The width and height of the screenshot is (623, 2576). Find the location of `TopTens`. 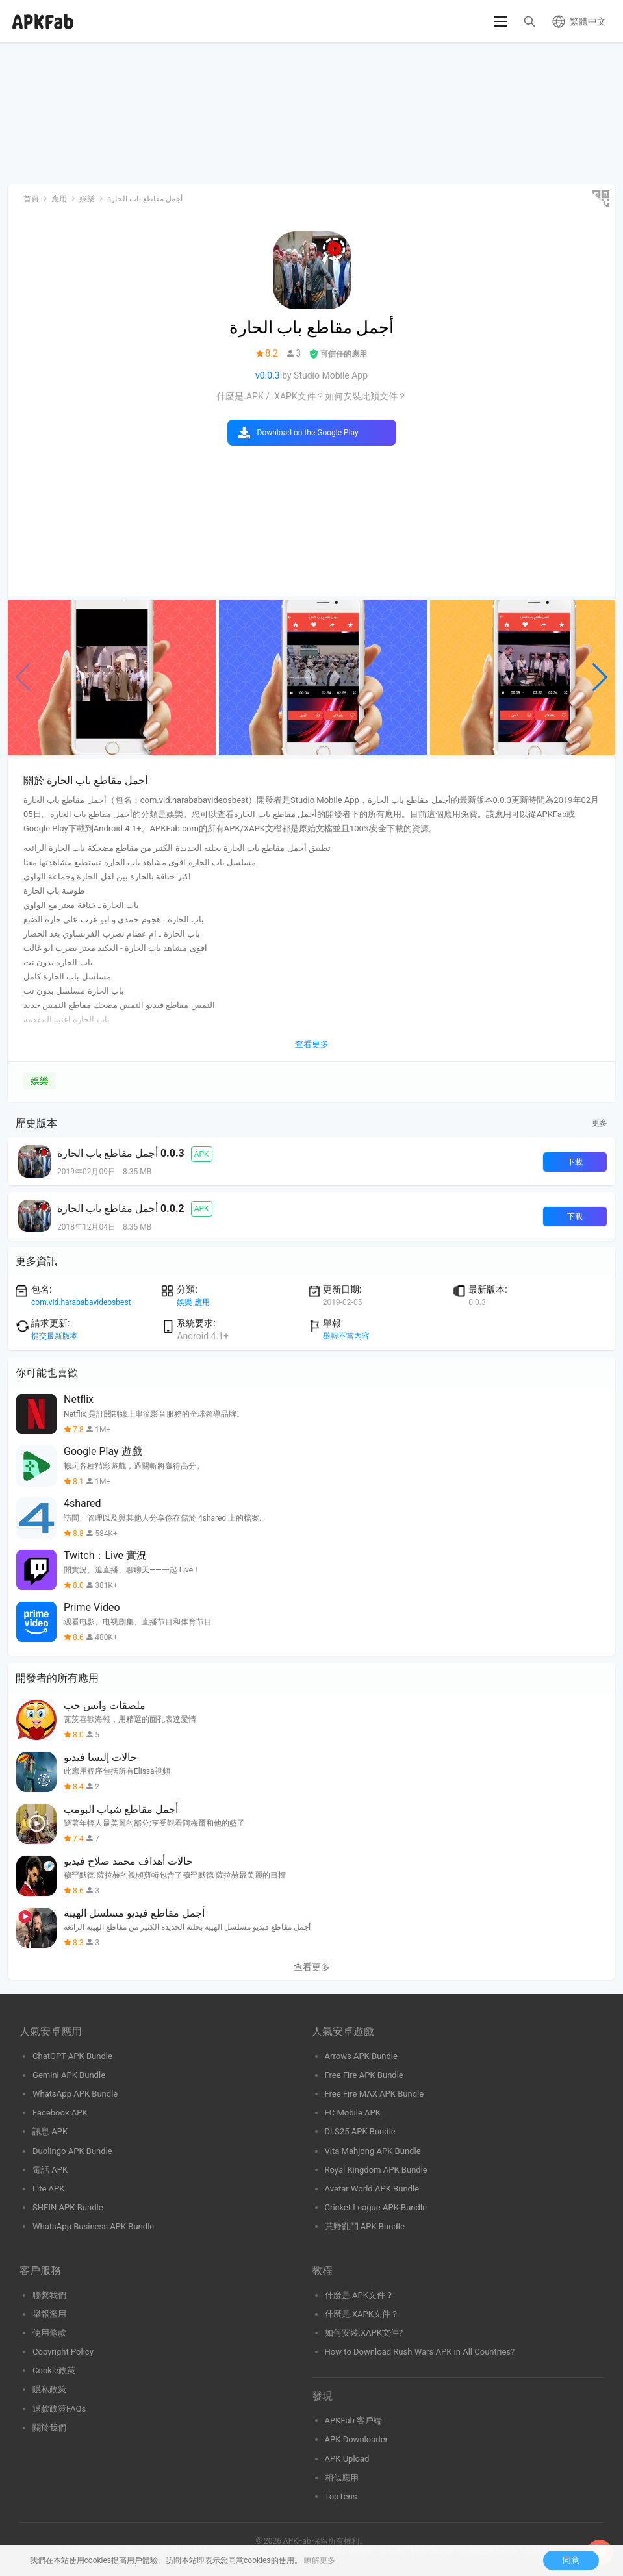

TopTens is located at coordinates (341, 2496).